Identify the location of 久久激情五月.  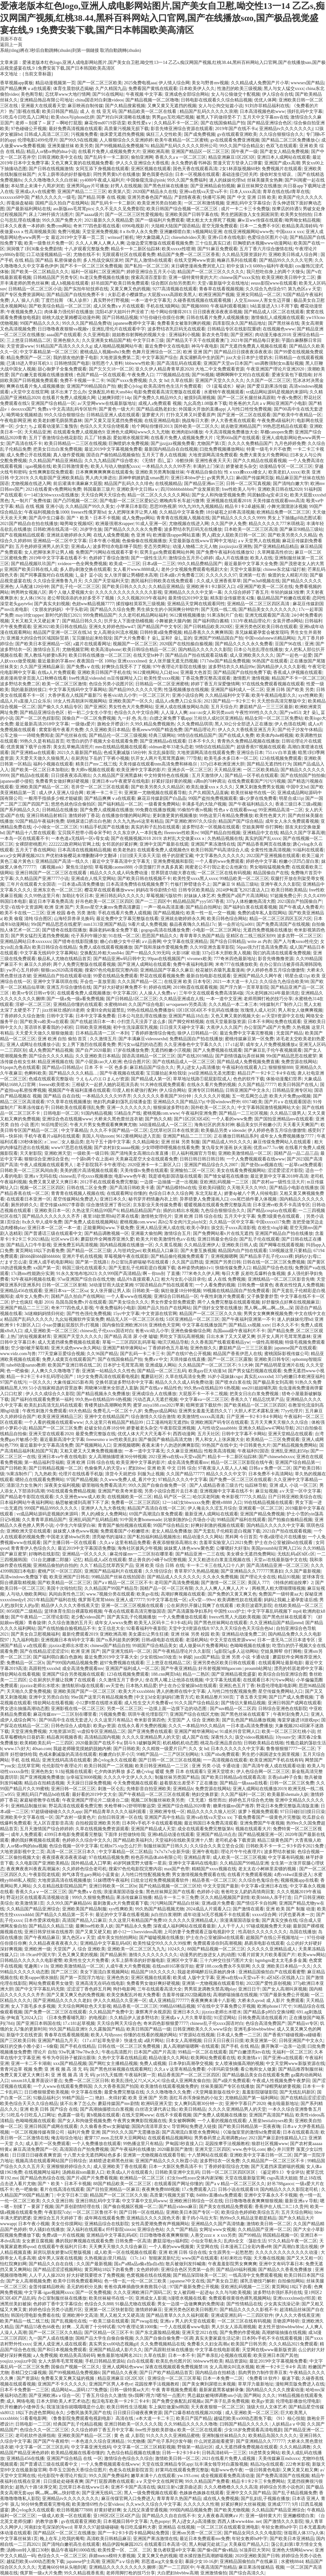
(103, 1038).